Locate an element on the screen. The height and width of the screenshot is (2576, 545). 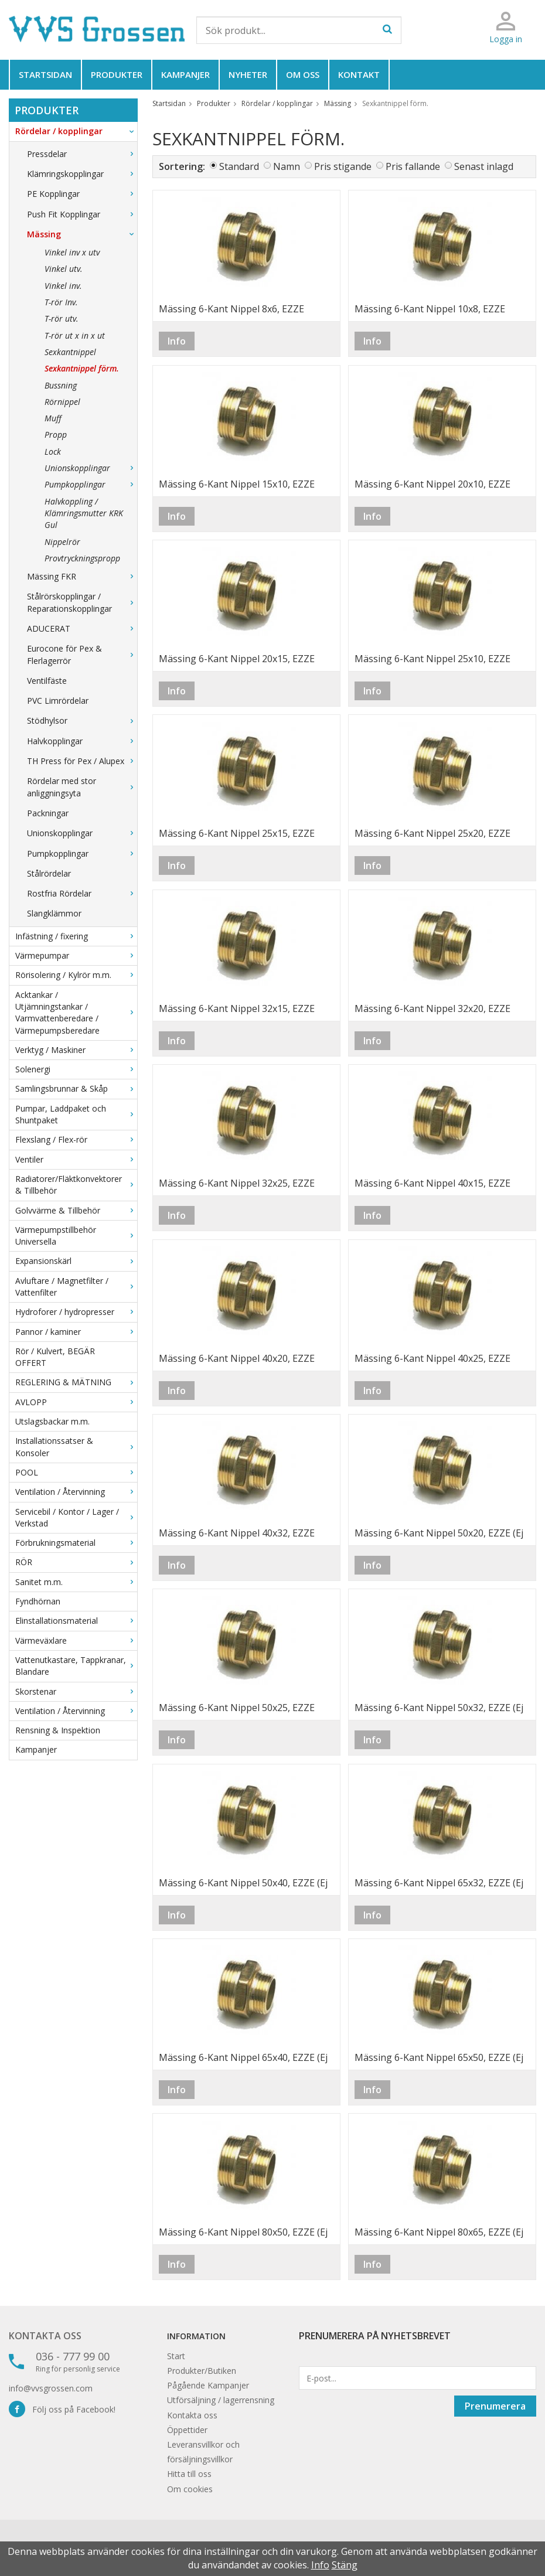
Info is located at coordinates (177, 341).